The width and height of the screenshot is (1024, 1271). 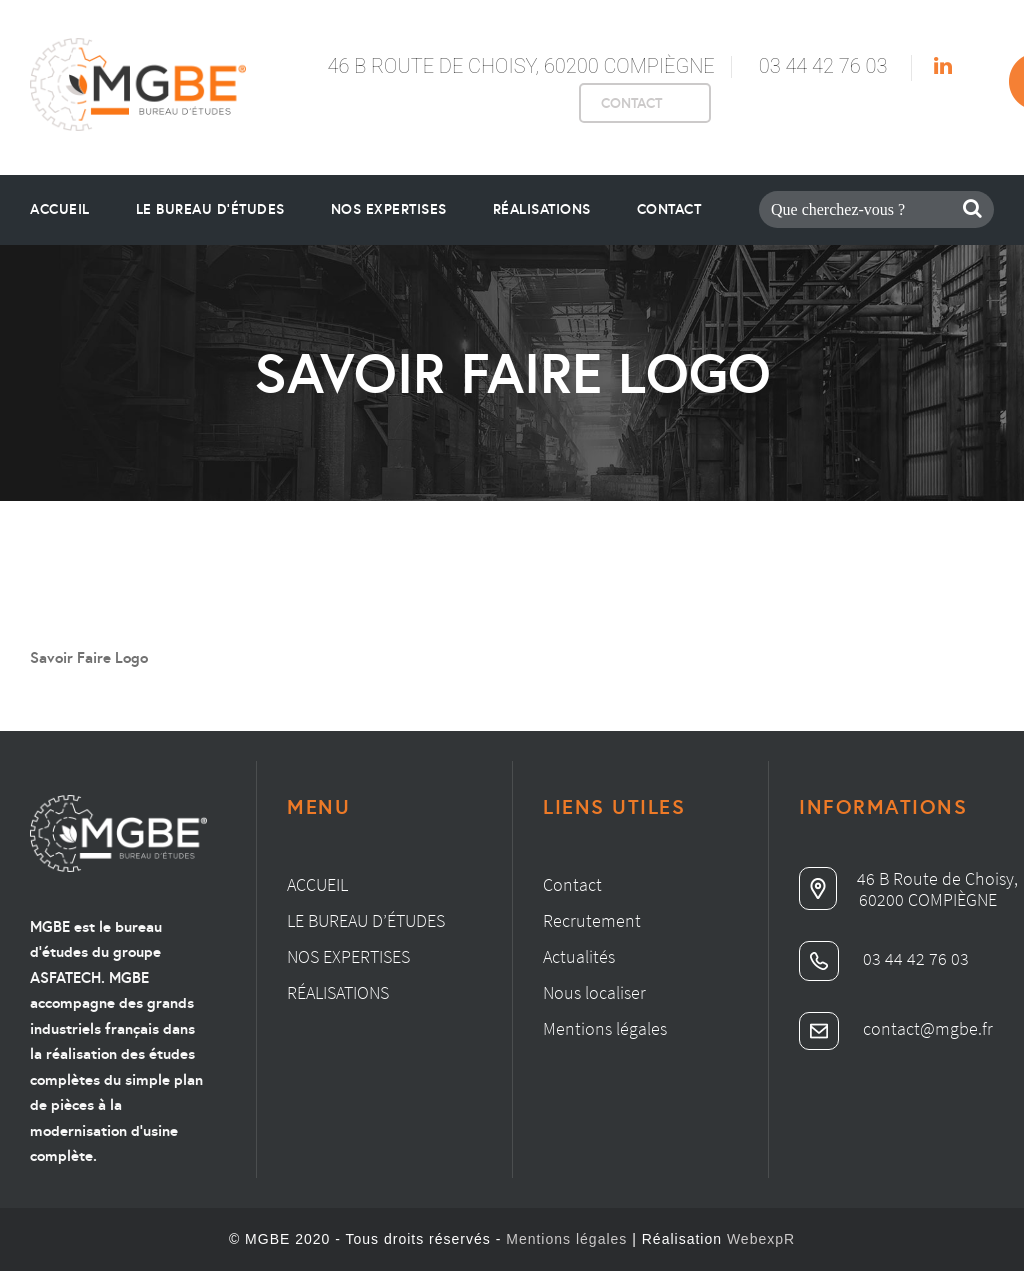 I want to click on Le bureau d’études, so click(x=366, y=920).